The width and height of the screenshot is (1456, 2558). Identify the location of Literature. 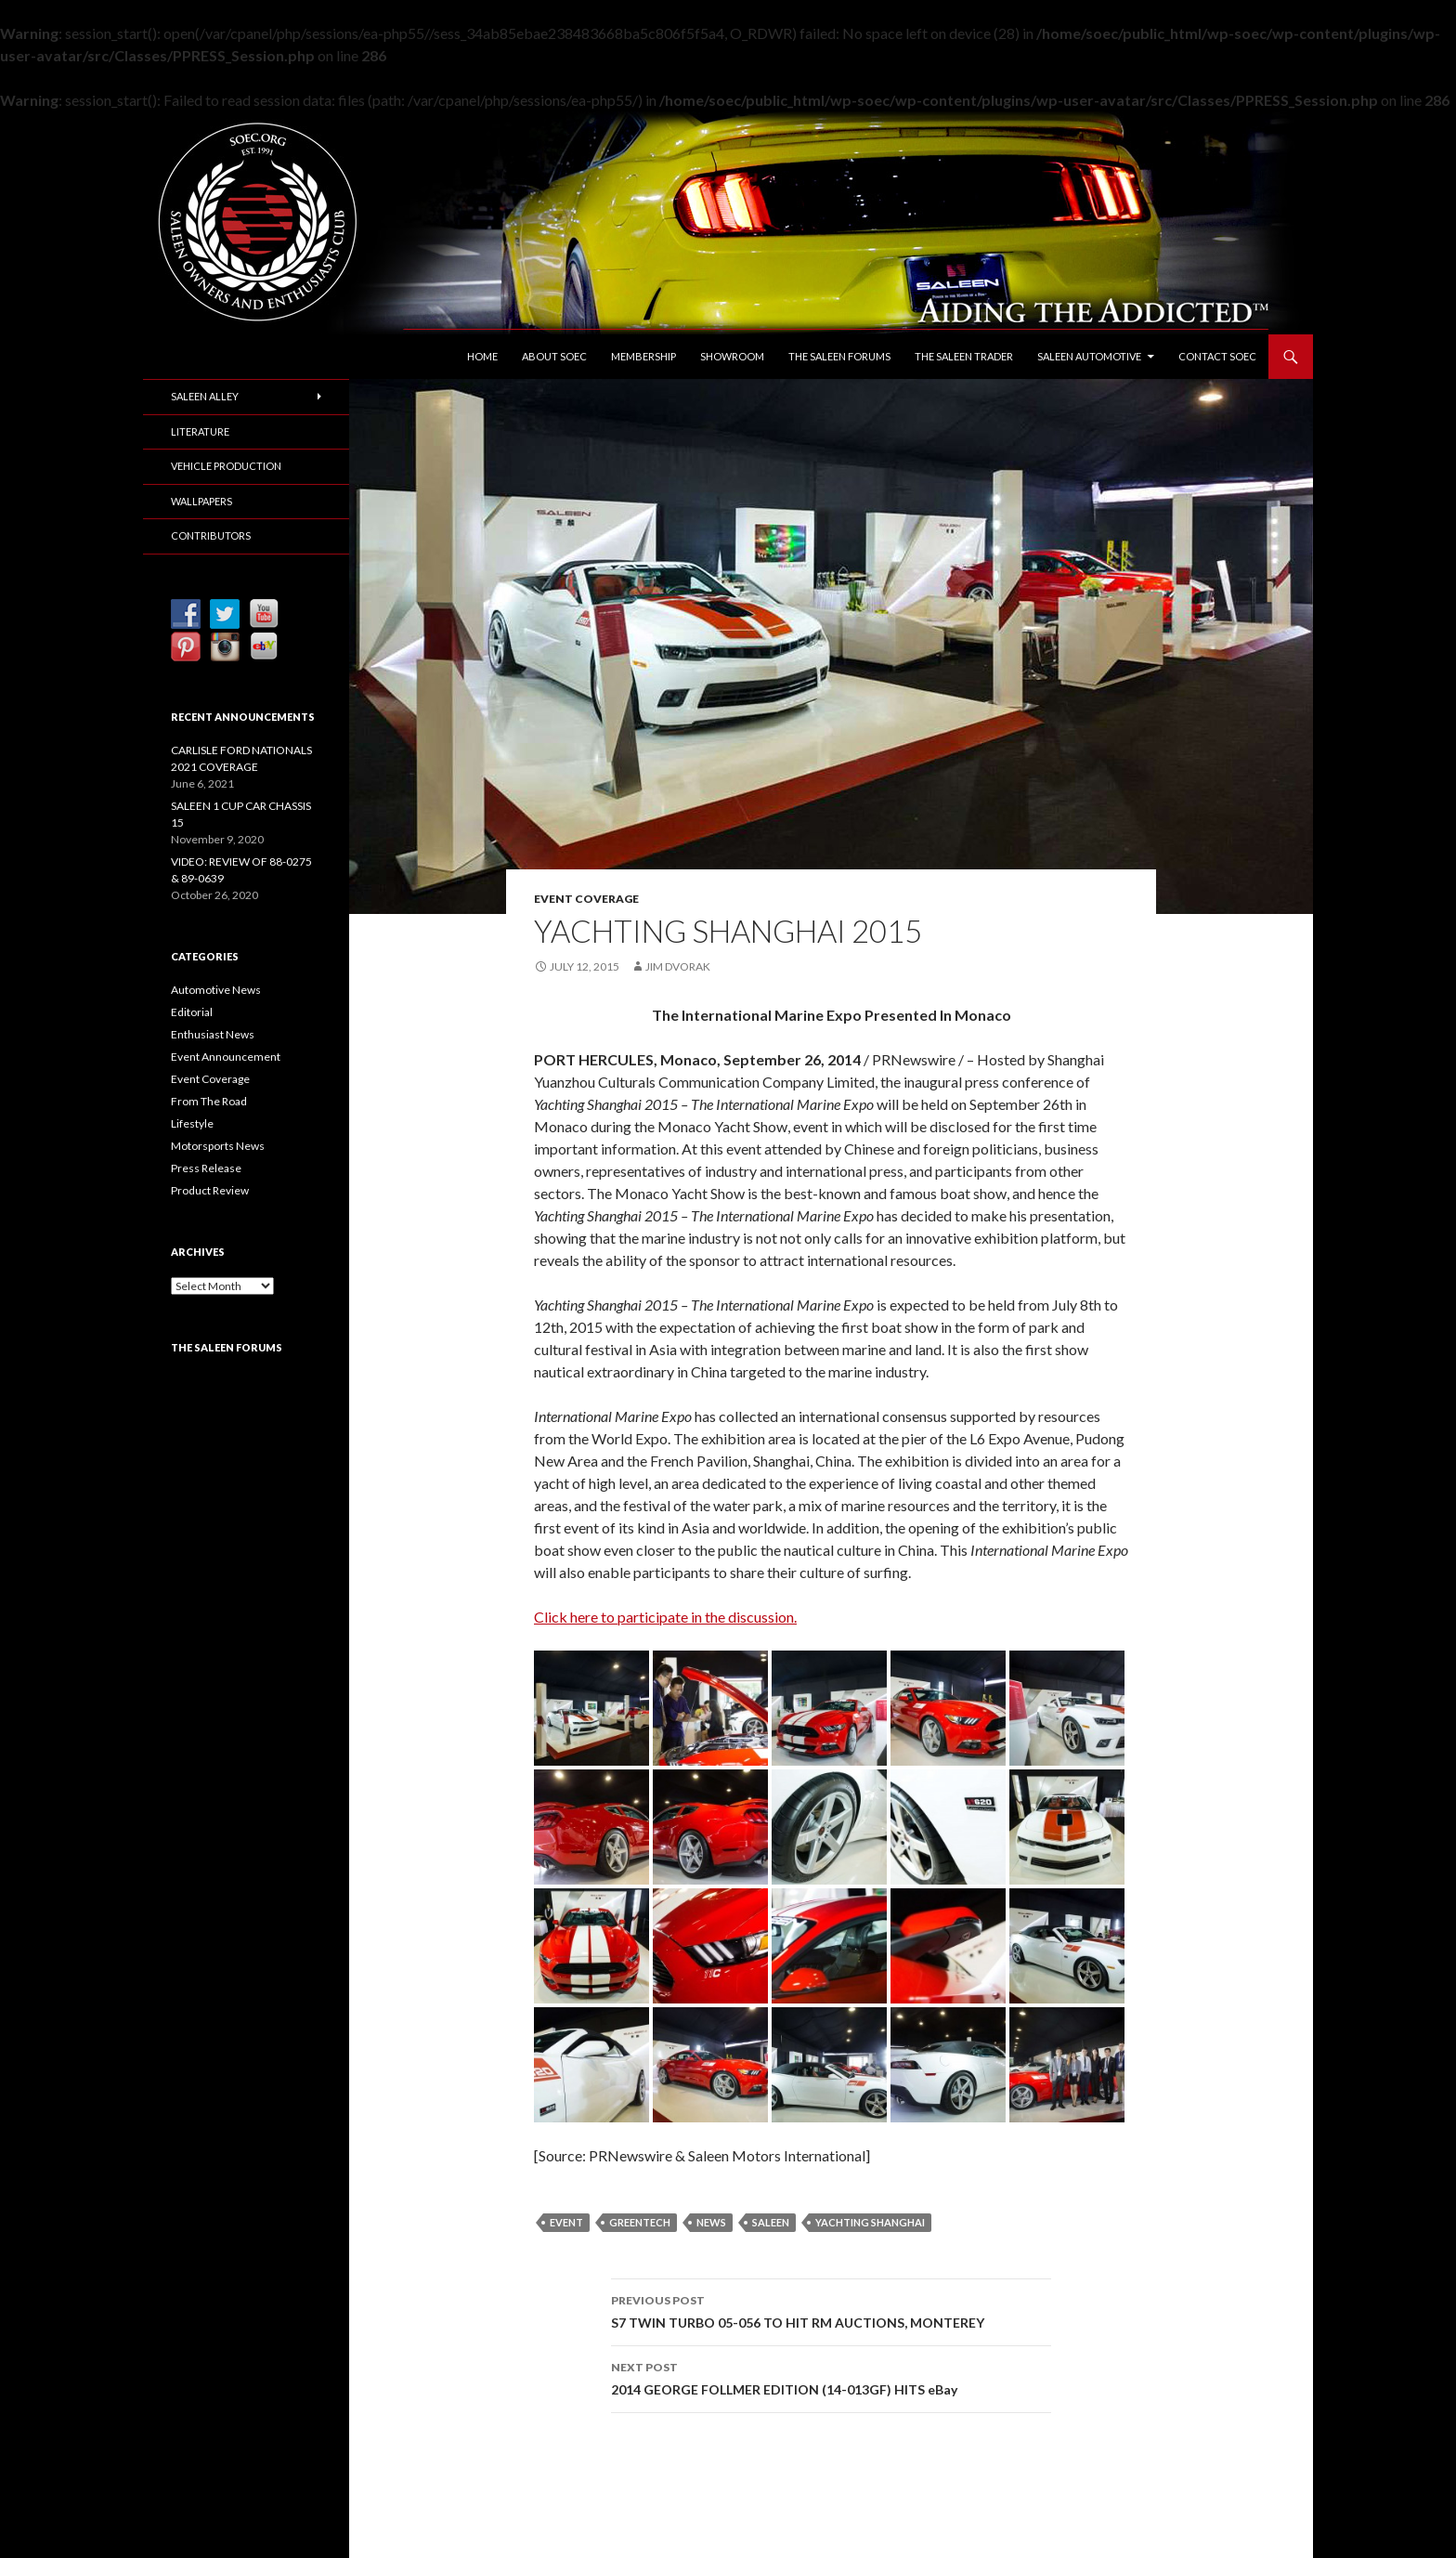
(200, 431).